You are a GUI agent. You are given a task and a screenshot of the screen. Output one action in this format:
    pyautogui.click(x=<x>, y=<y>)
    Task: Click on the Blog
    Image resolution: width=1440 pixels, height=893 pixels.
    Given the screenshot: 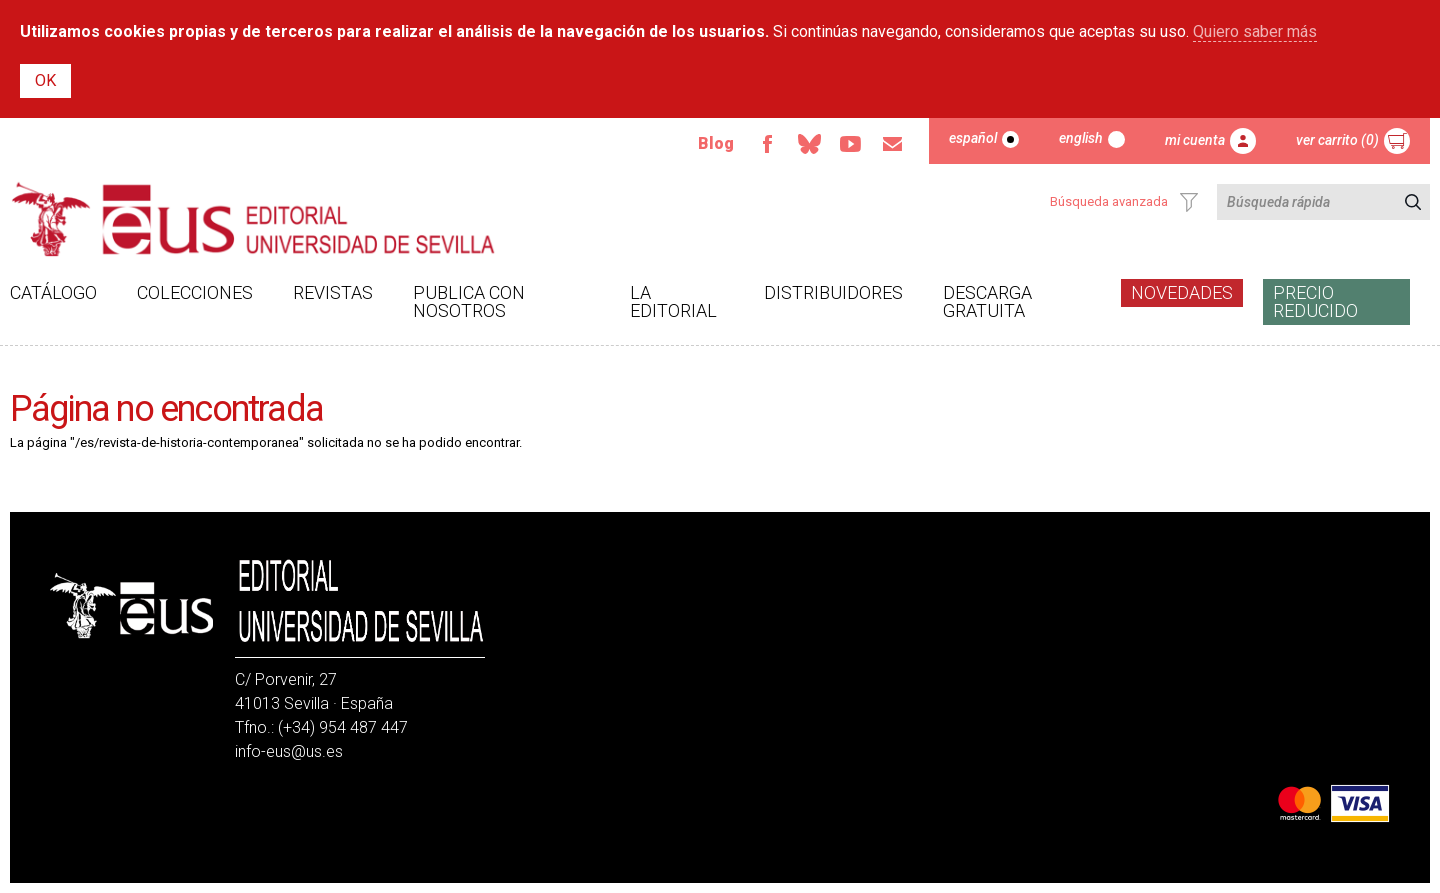 What is the action you would take?
    pyautogui.click(x=716, y=143)
    